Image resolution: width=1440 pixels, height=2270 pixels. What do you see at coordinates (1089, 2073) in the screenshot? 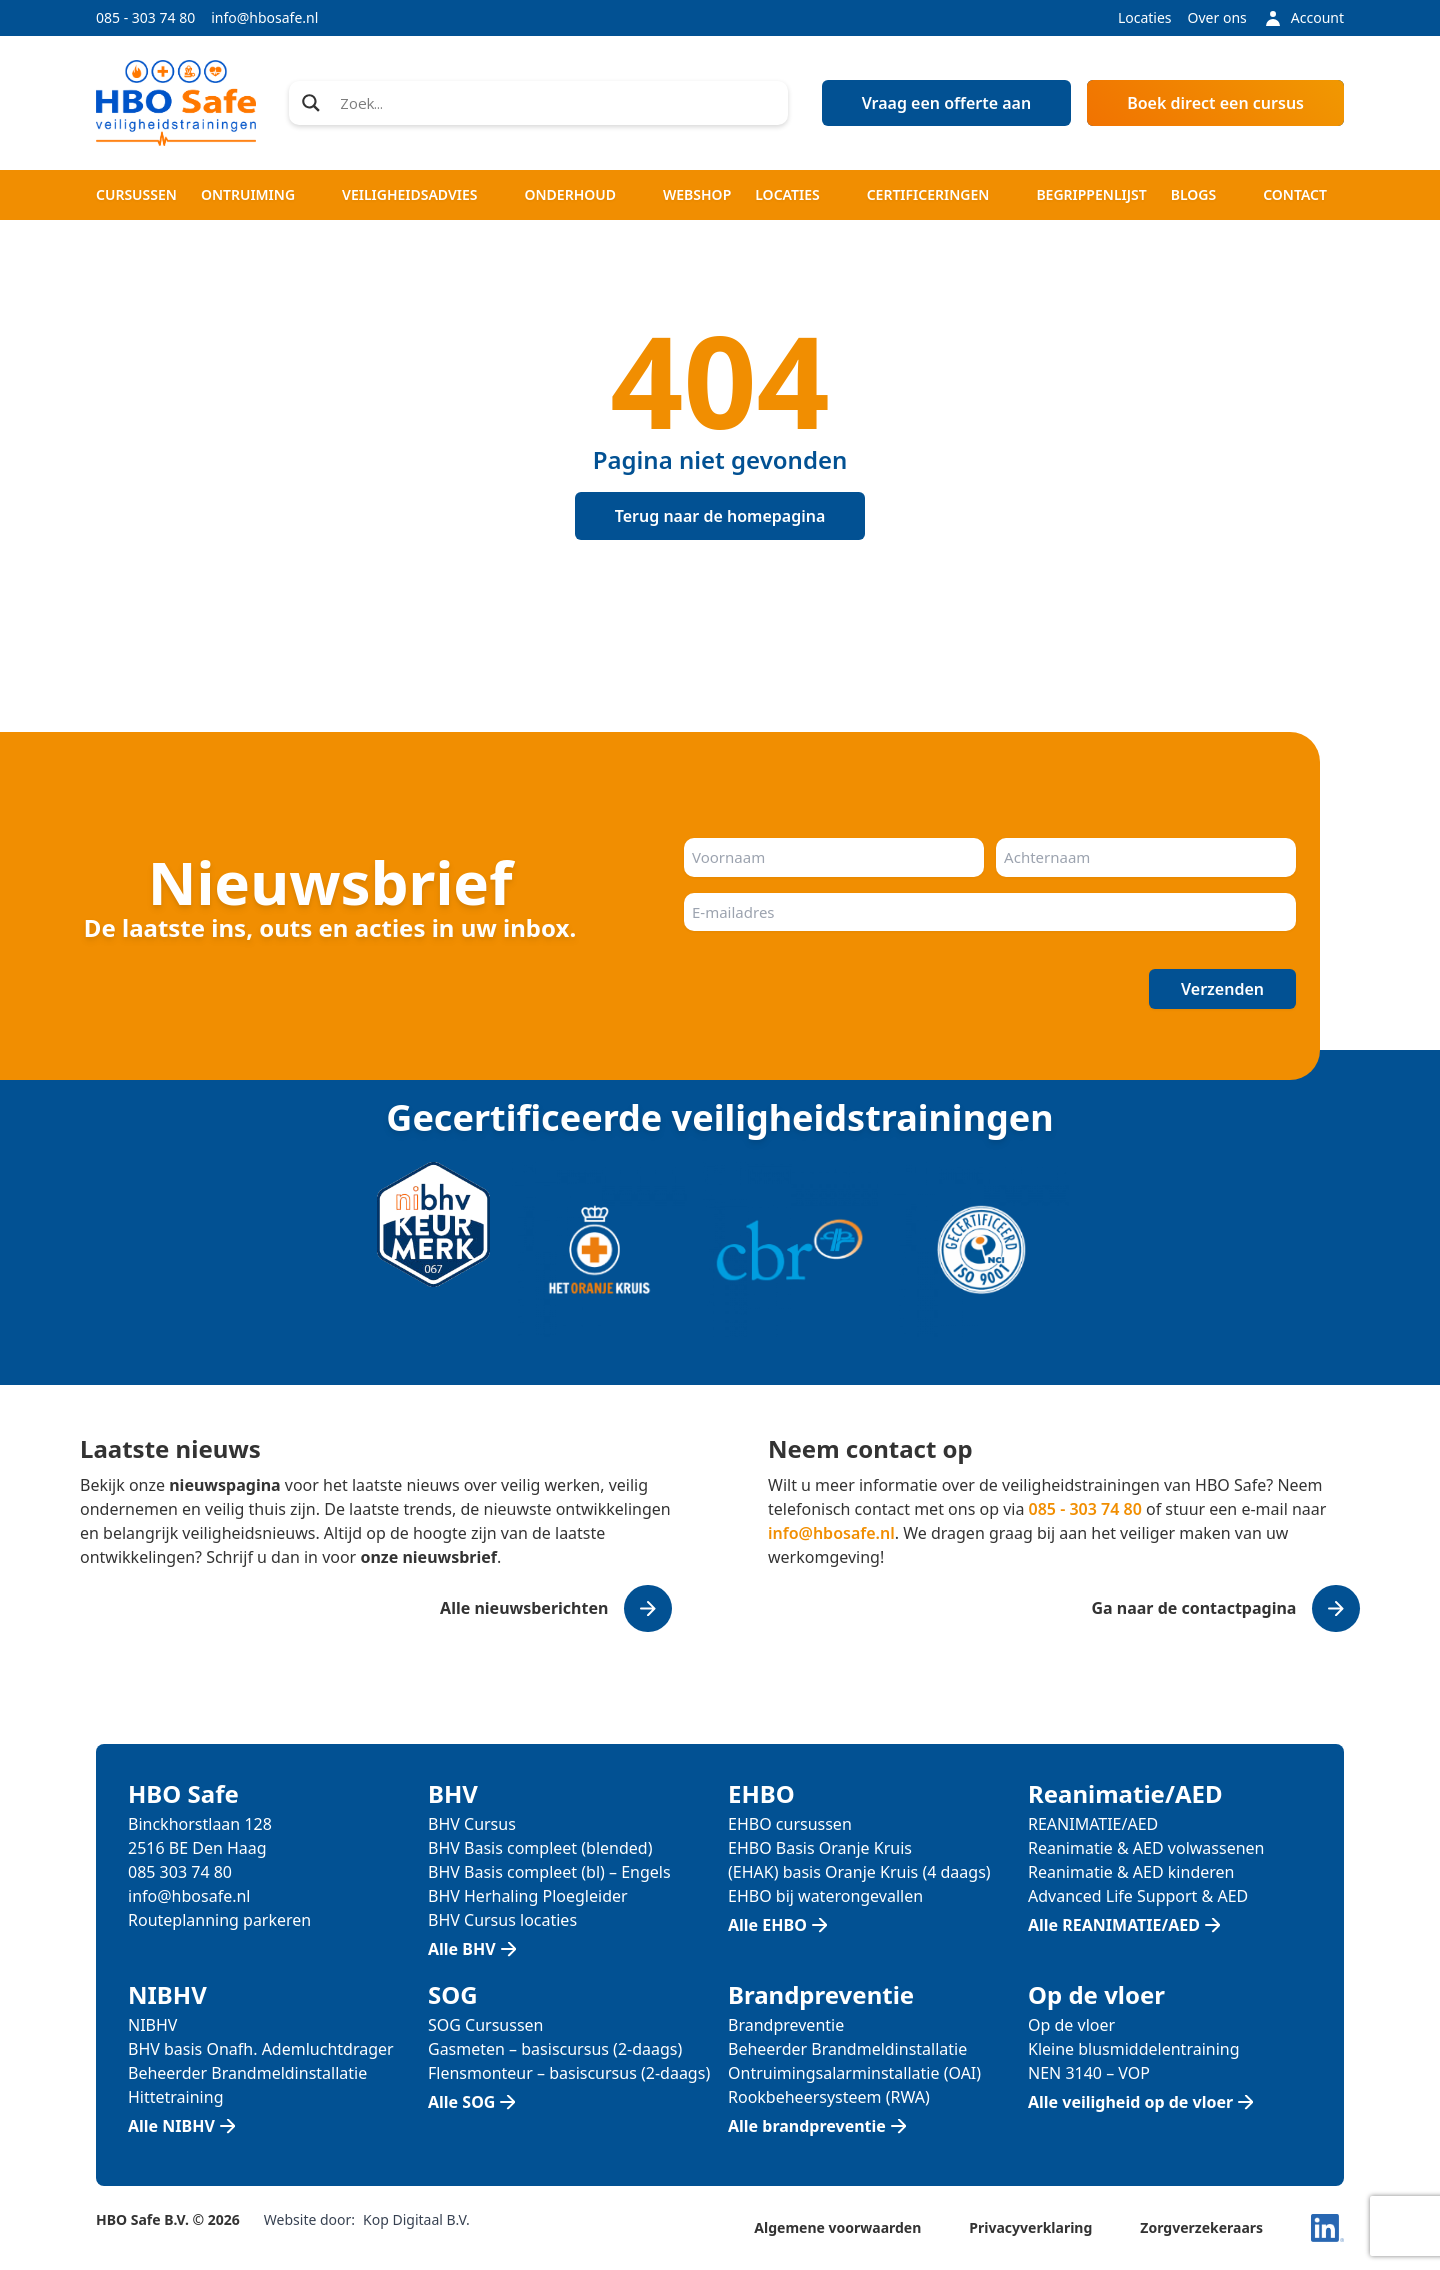
I see `NEN 3140 – VOP` at bounding box center [1089, 2073].